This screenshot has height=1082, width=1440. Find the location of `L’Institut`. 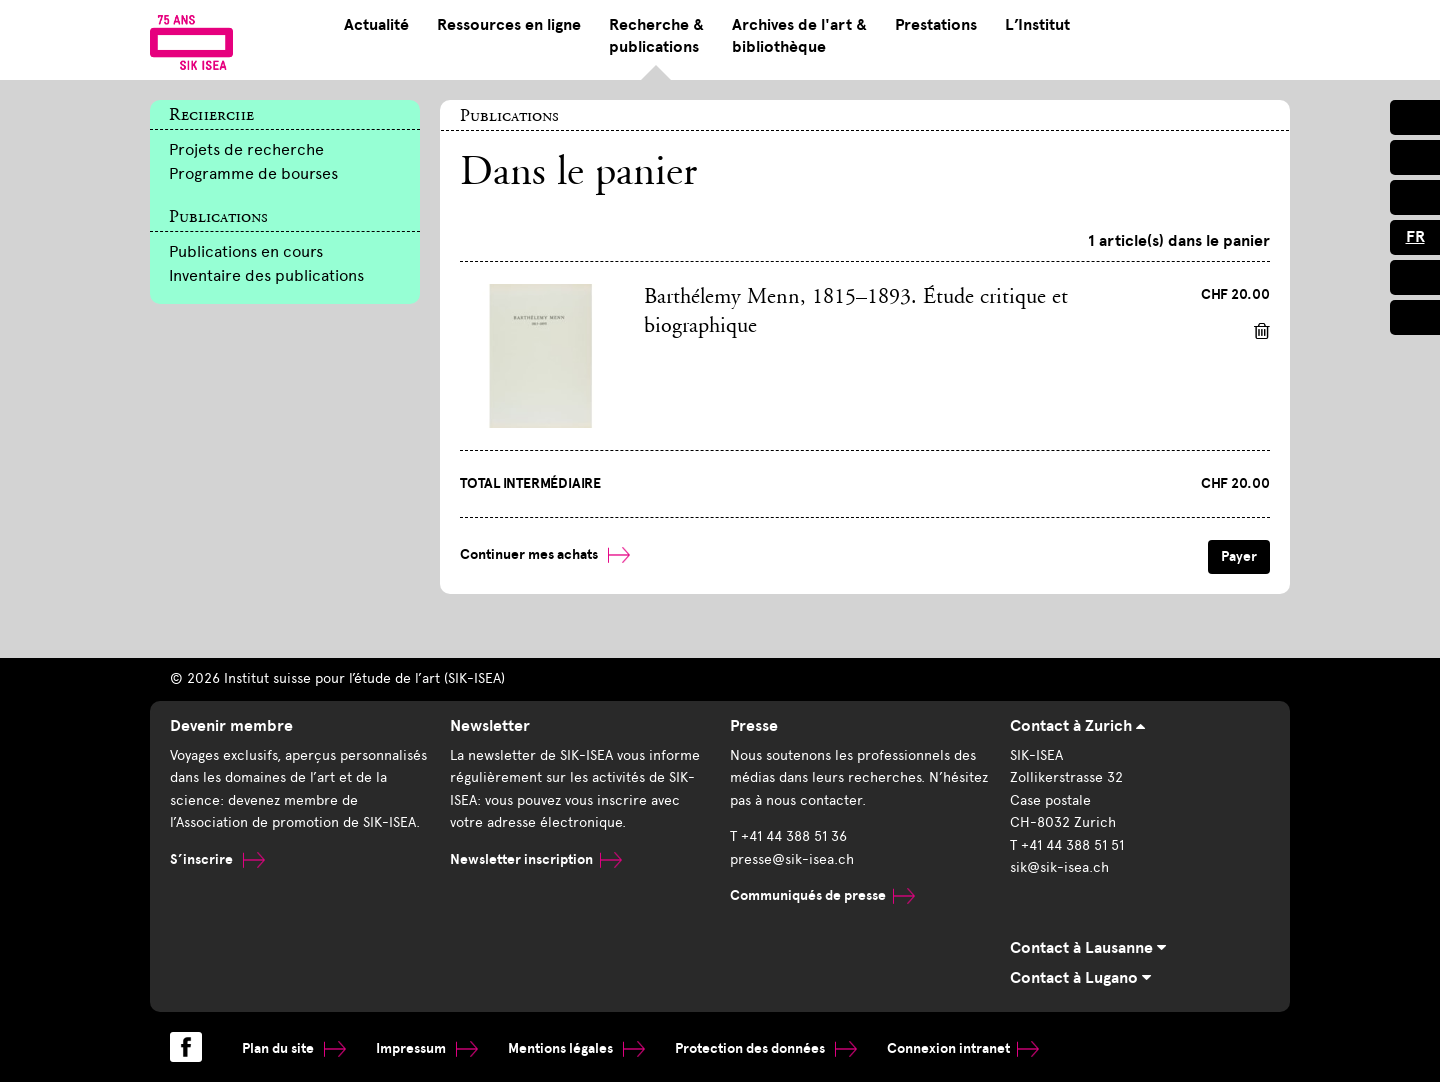

L’Institut is located at coordinates (1037, 25).